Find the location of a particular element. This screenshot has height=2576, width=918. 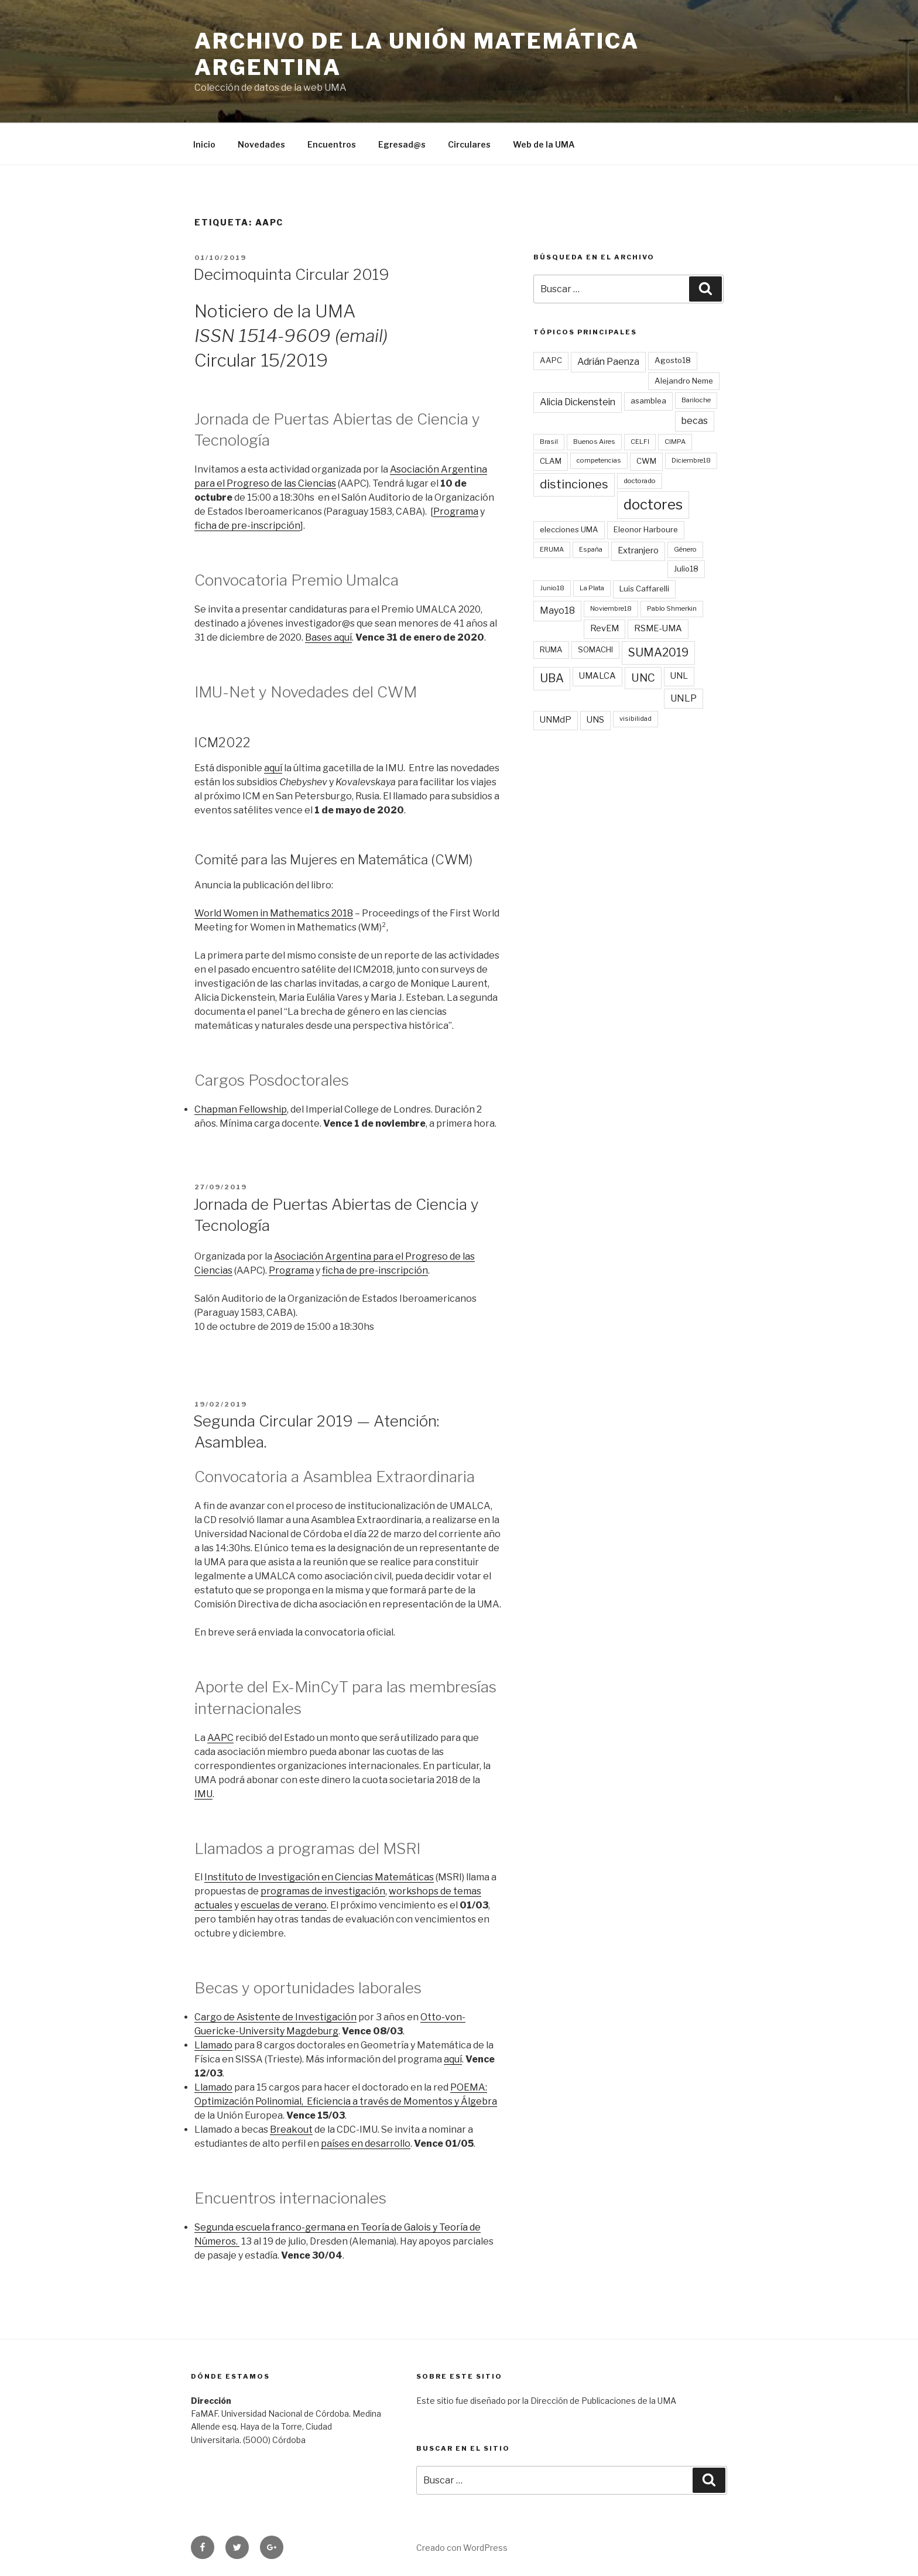

distinciones [distinciones (10 elementos)] is located at coordinates (574, 484).